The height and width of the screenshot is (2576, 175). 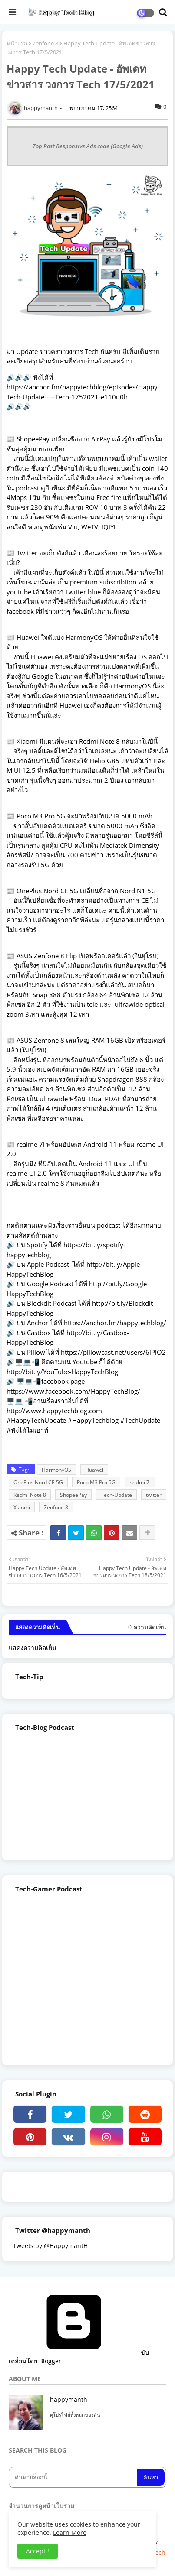 What do you see at coordinates (73, 1495) in the screenshot?
I see `ShopeePay` at bounding box center [73, 1495].